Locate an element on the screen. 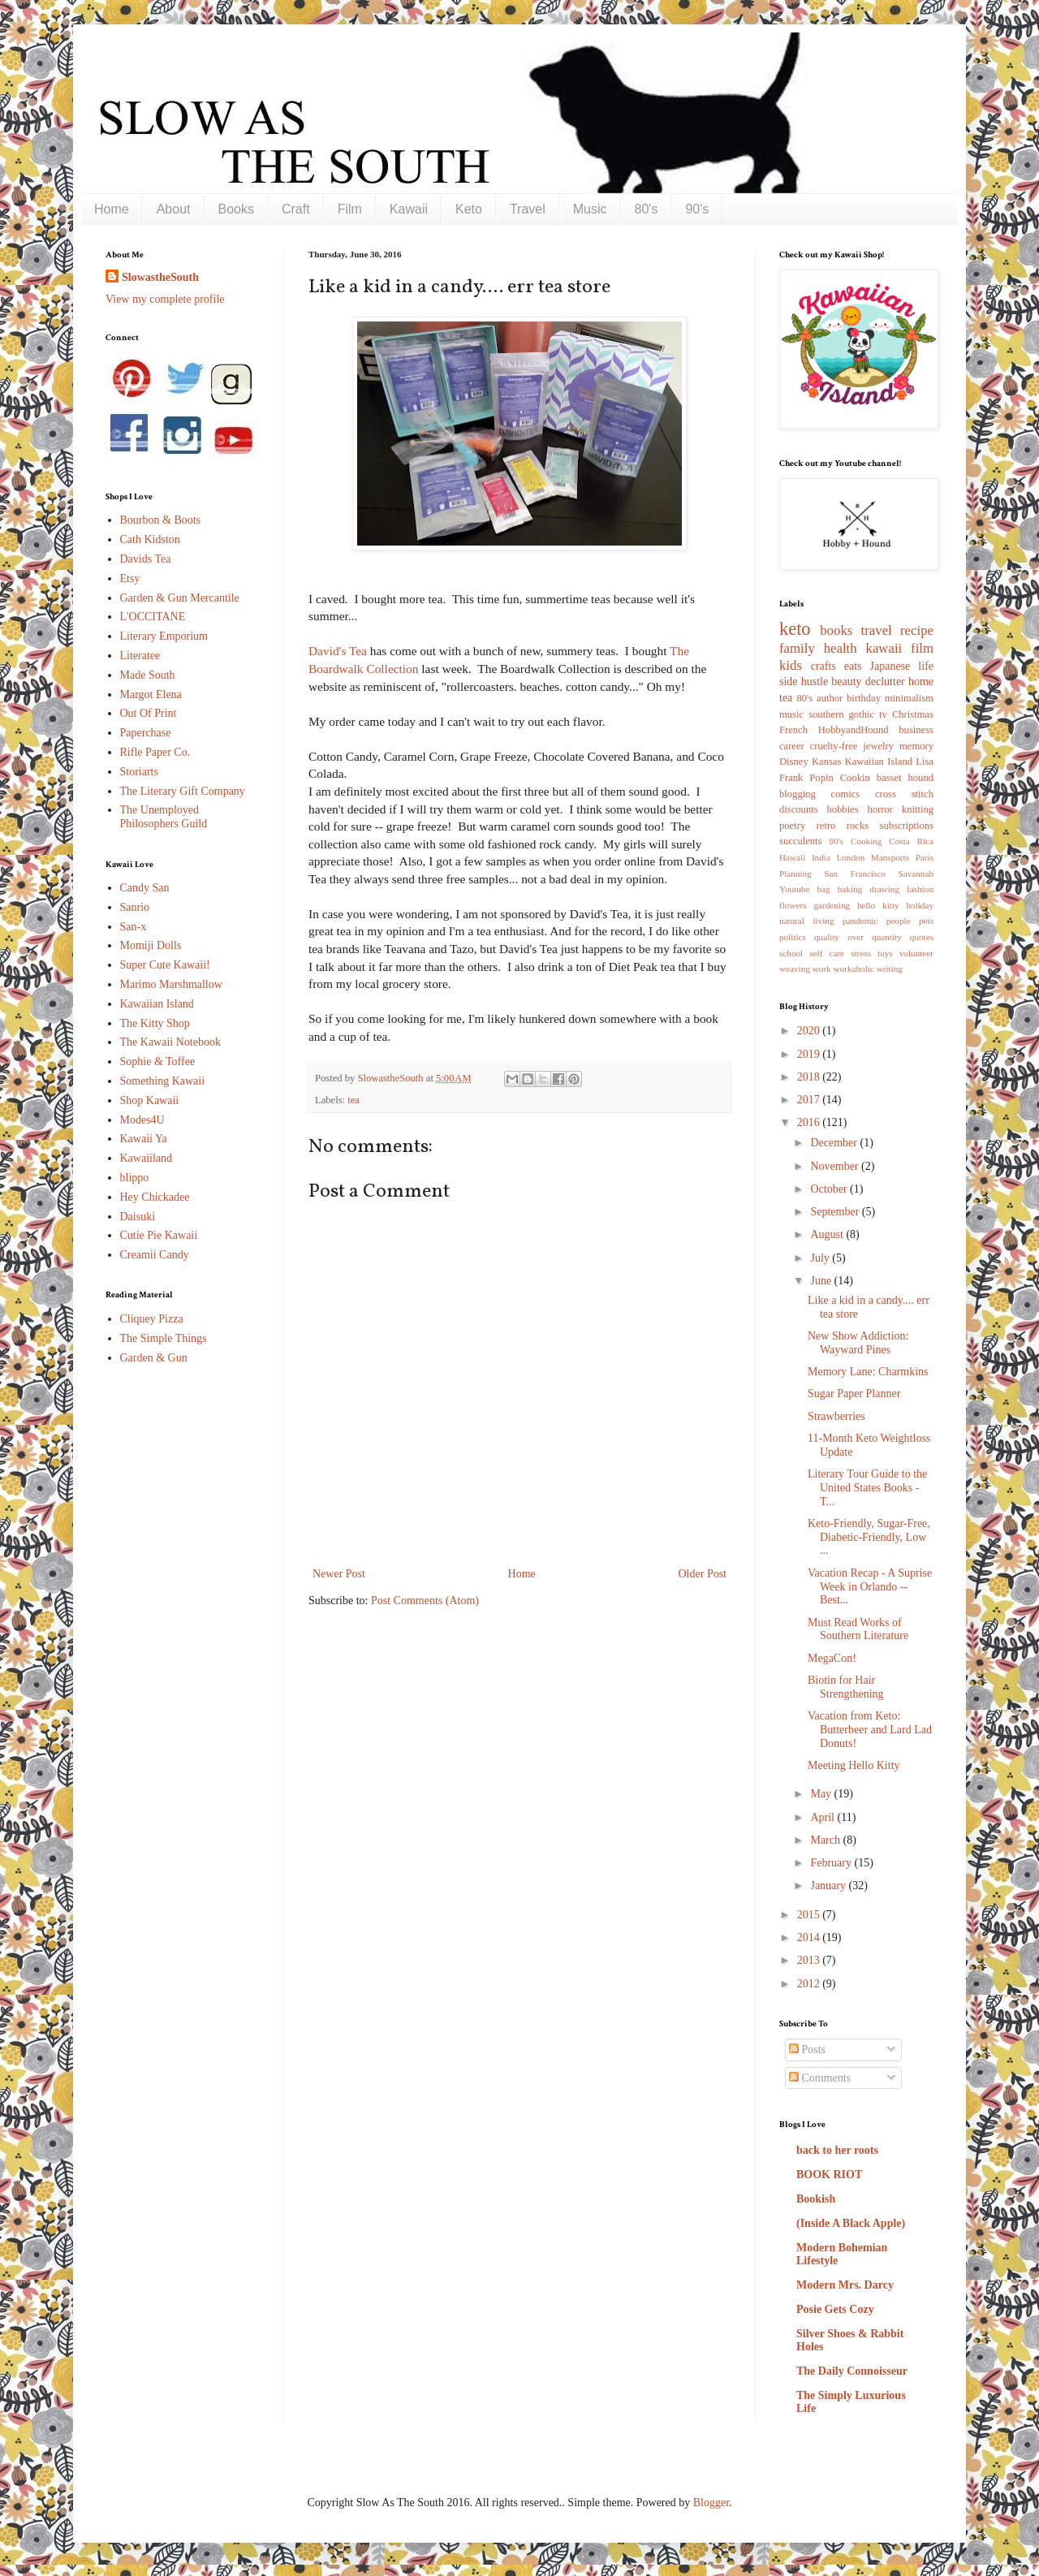 The height and width of the screenshot is (2576, 1039). Blogger is located at coordinates (711, 2502).